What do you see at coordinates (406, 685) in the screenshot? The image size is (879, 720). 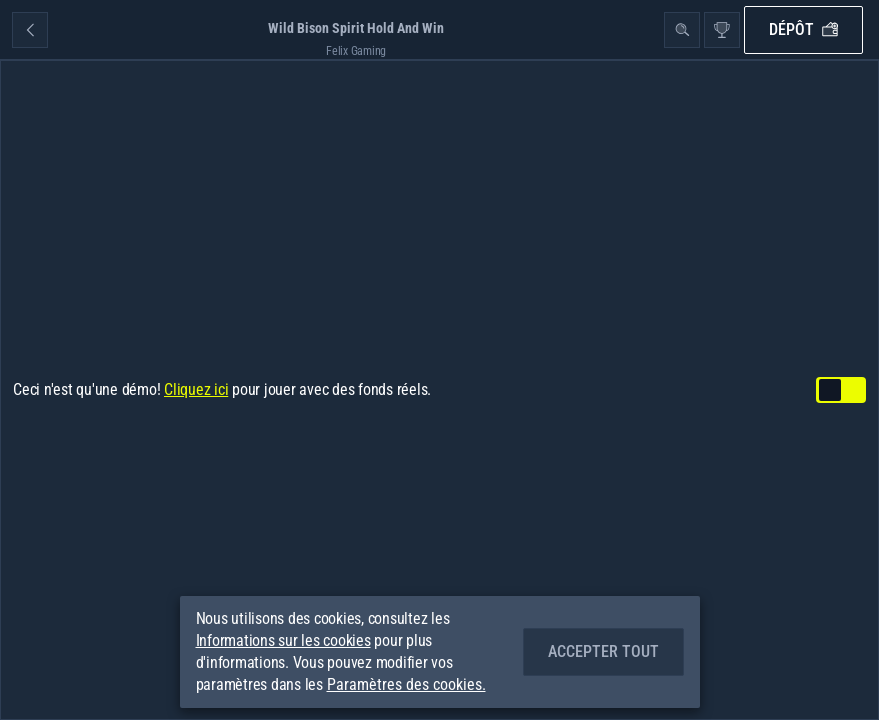 I see `Paramètres des cookies.` at bounding box center [406, 685].